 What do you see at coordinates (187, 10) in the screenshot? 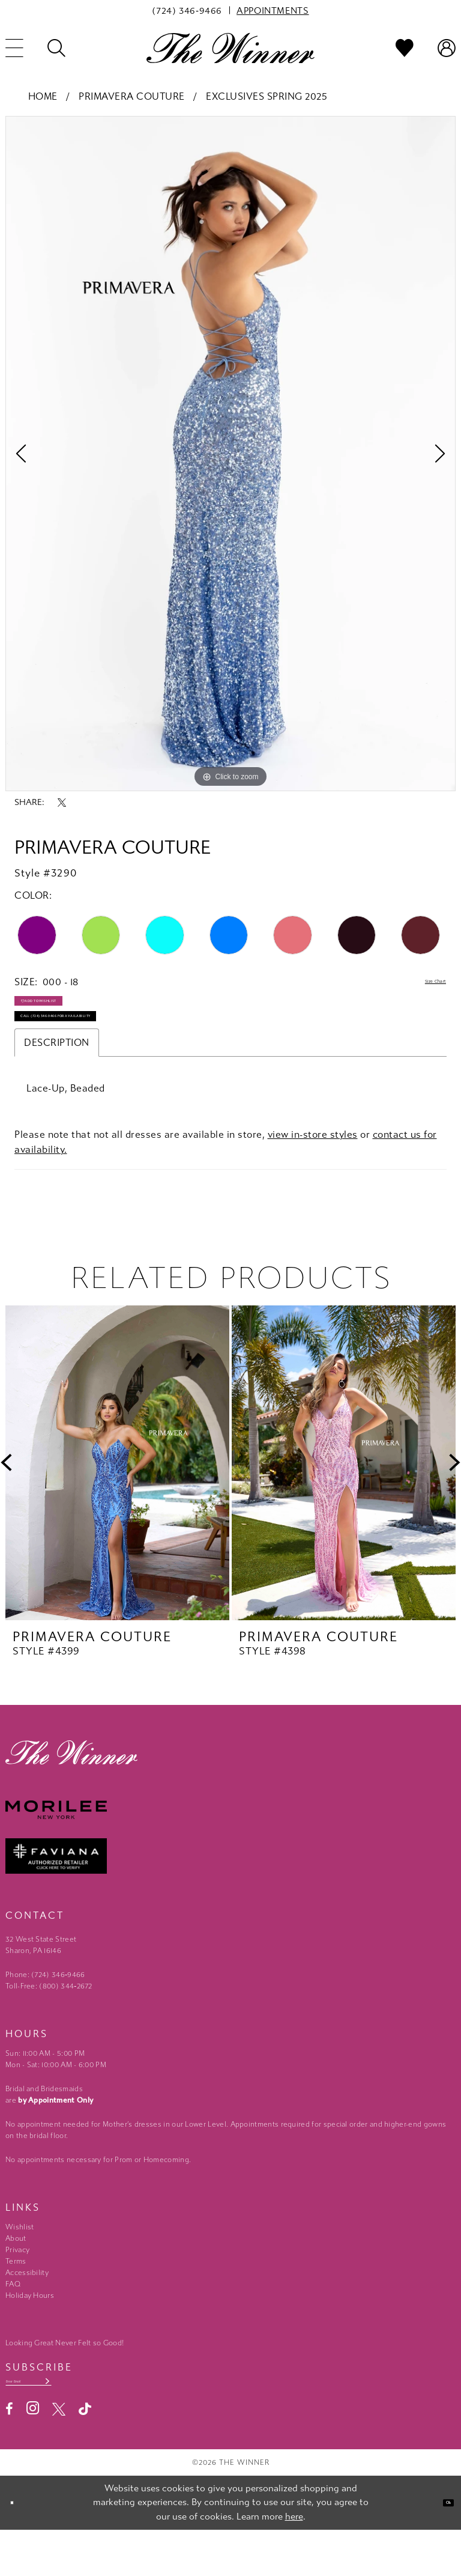
I see `[Phone us: (724) 346‑9466]` at bounding box center [187, 10].